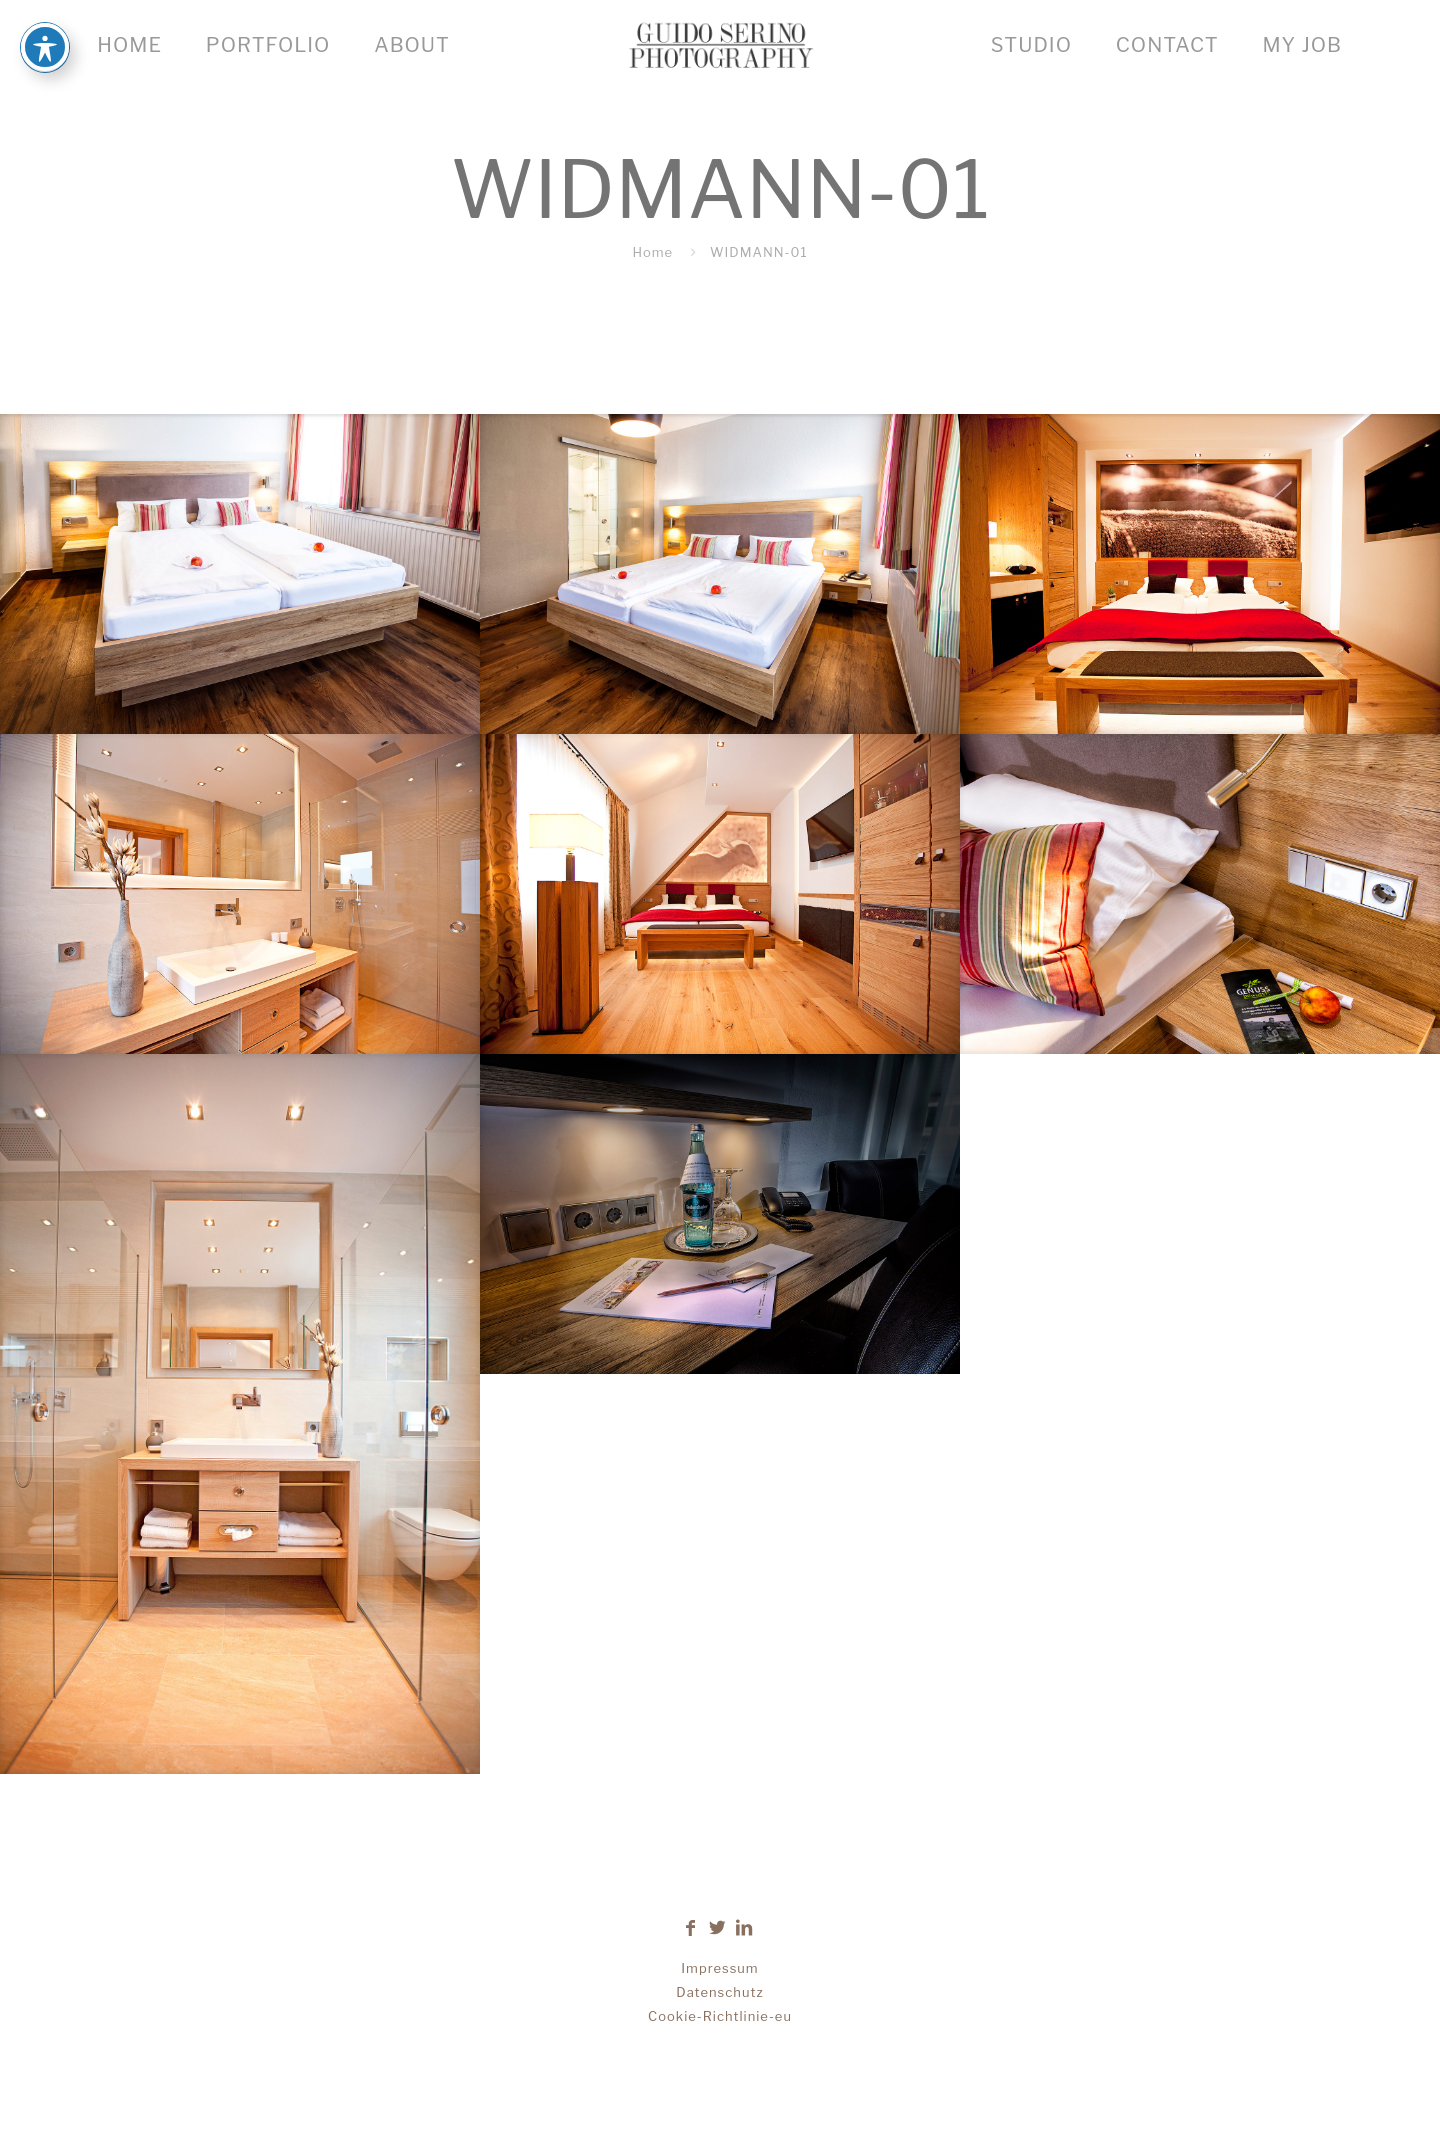 This screenshot has height=2148, width=1440. Describe the element at coordinates (719, 1968) in the screenshot. I see `Impressum` at that location.